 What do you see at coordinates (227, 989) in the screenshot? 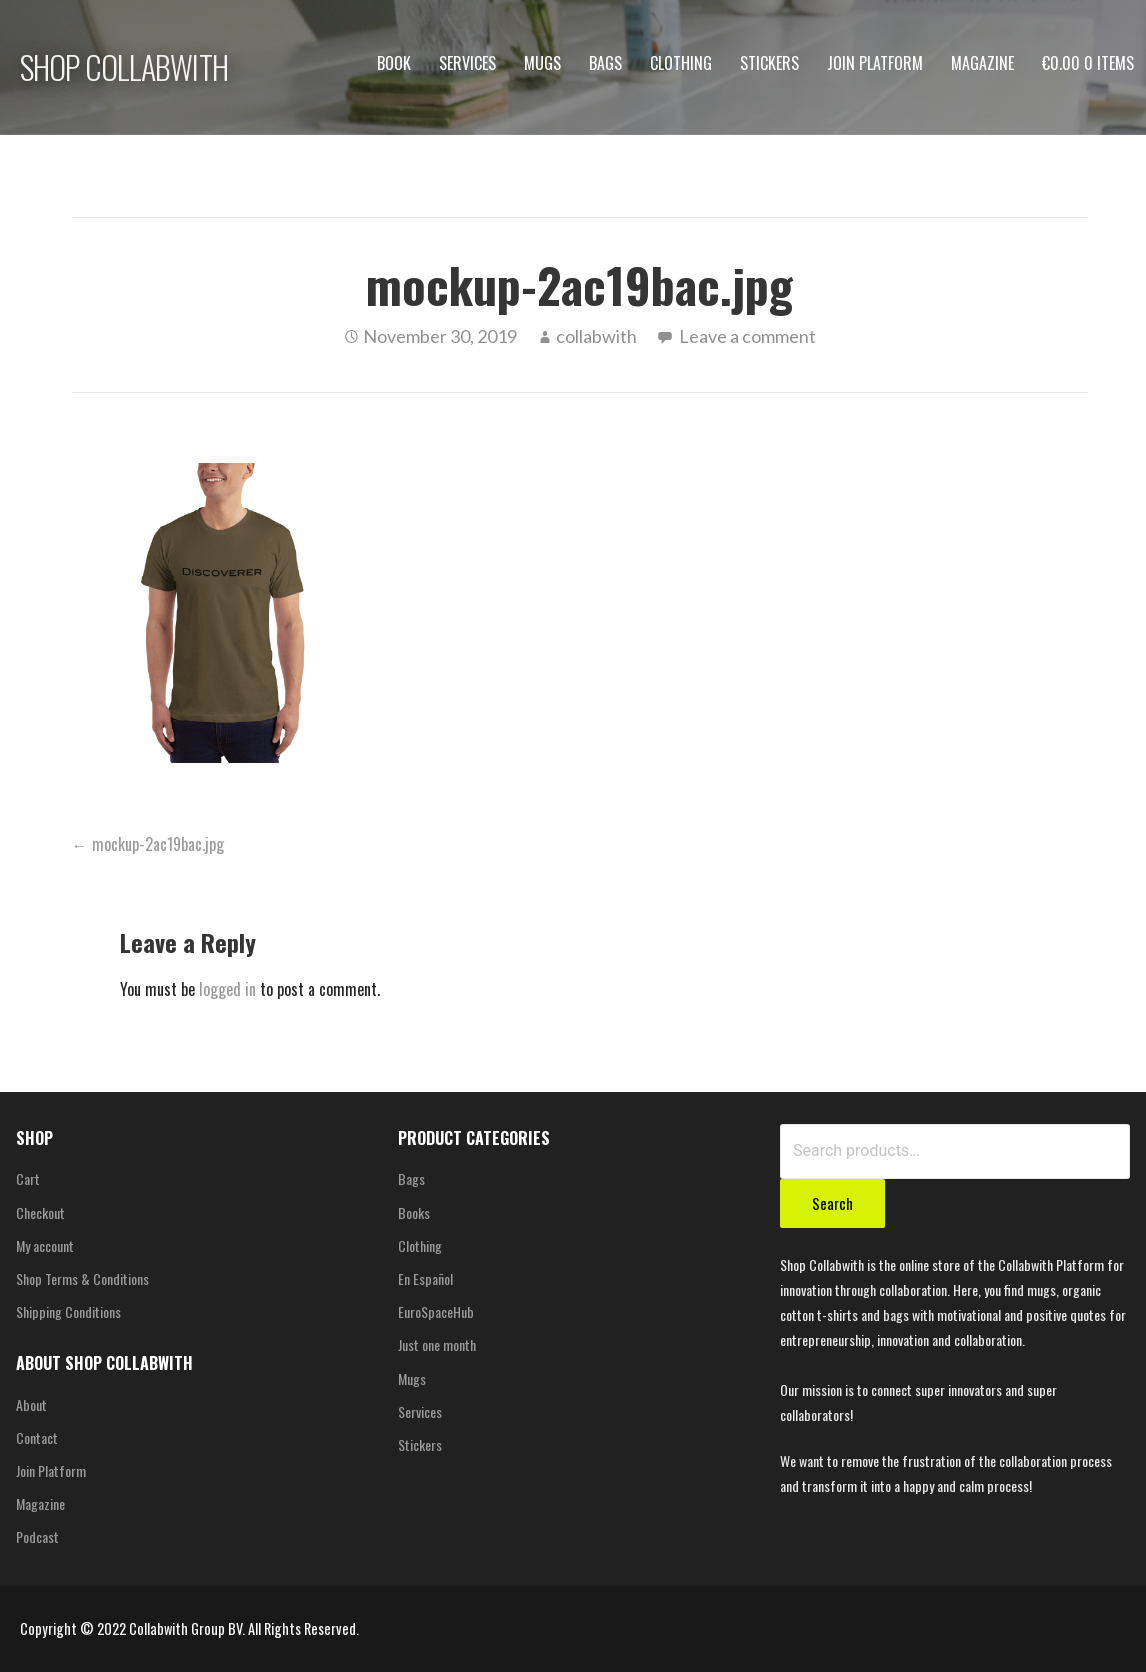
I see `logged in` at bounding box center [227, 989].